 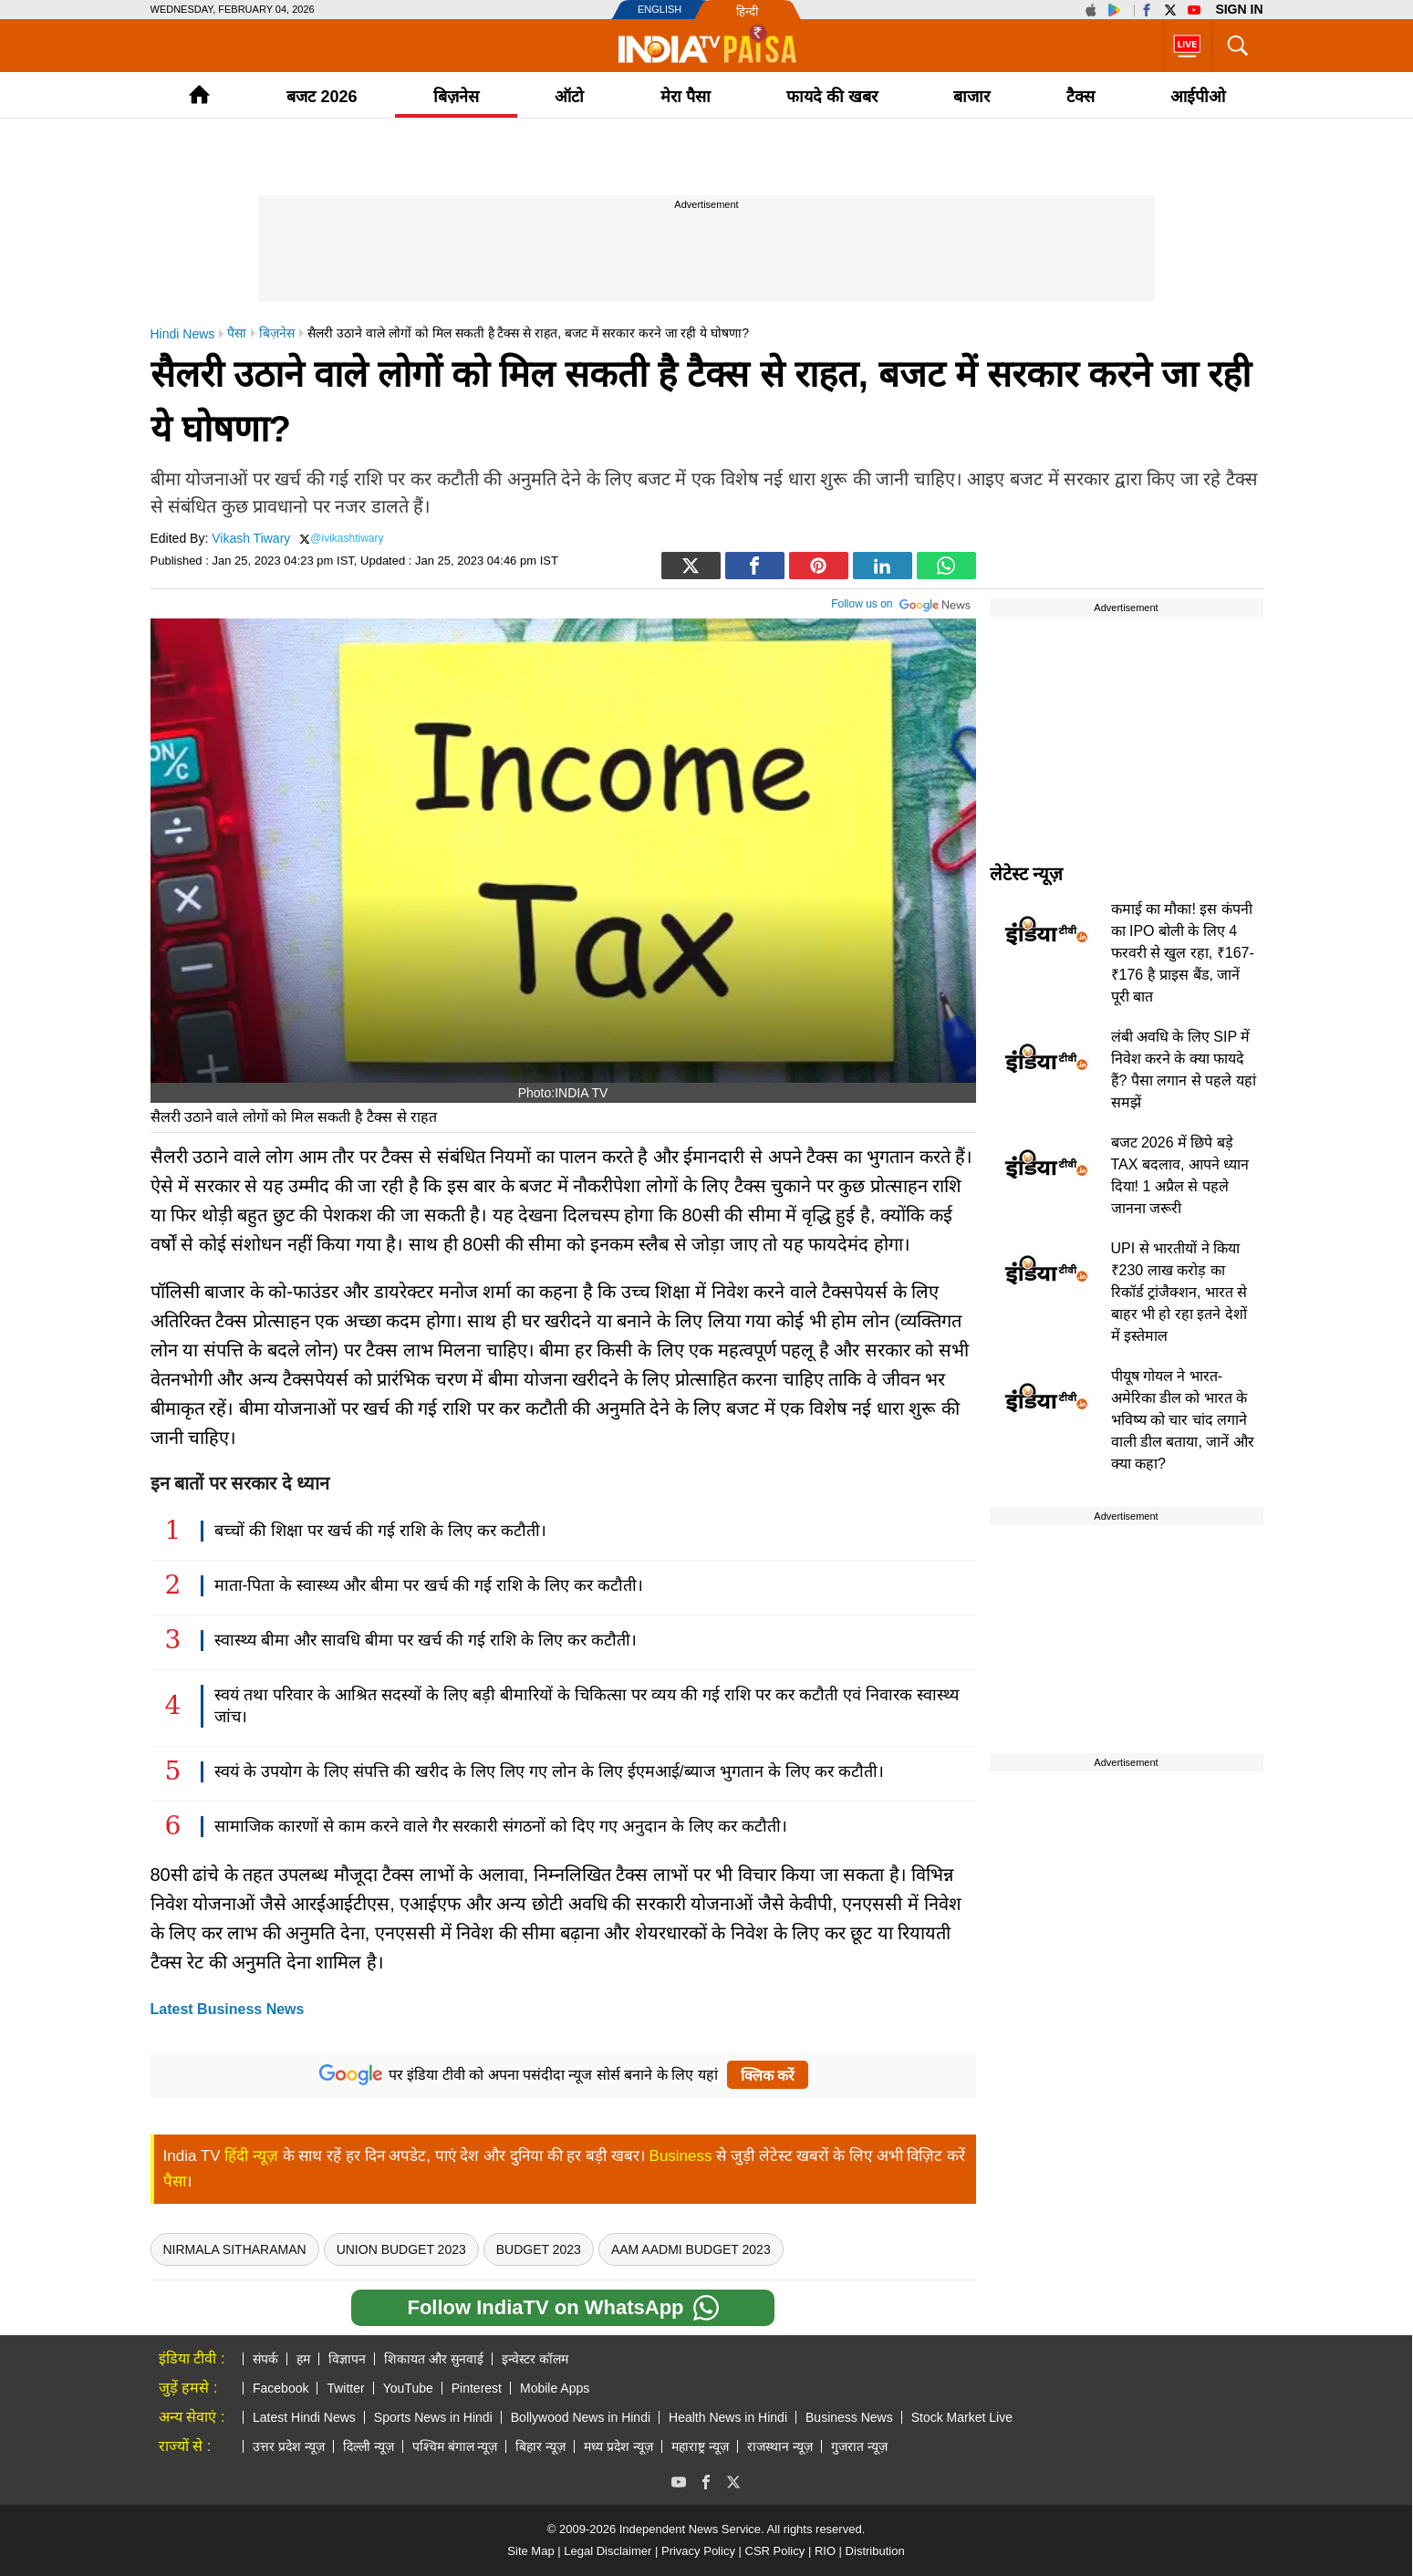 I want to click on Latest Hindi News, so click(x=304, y=2417).